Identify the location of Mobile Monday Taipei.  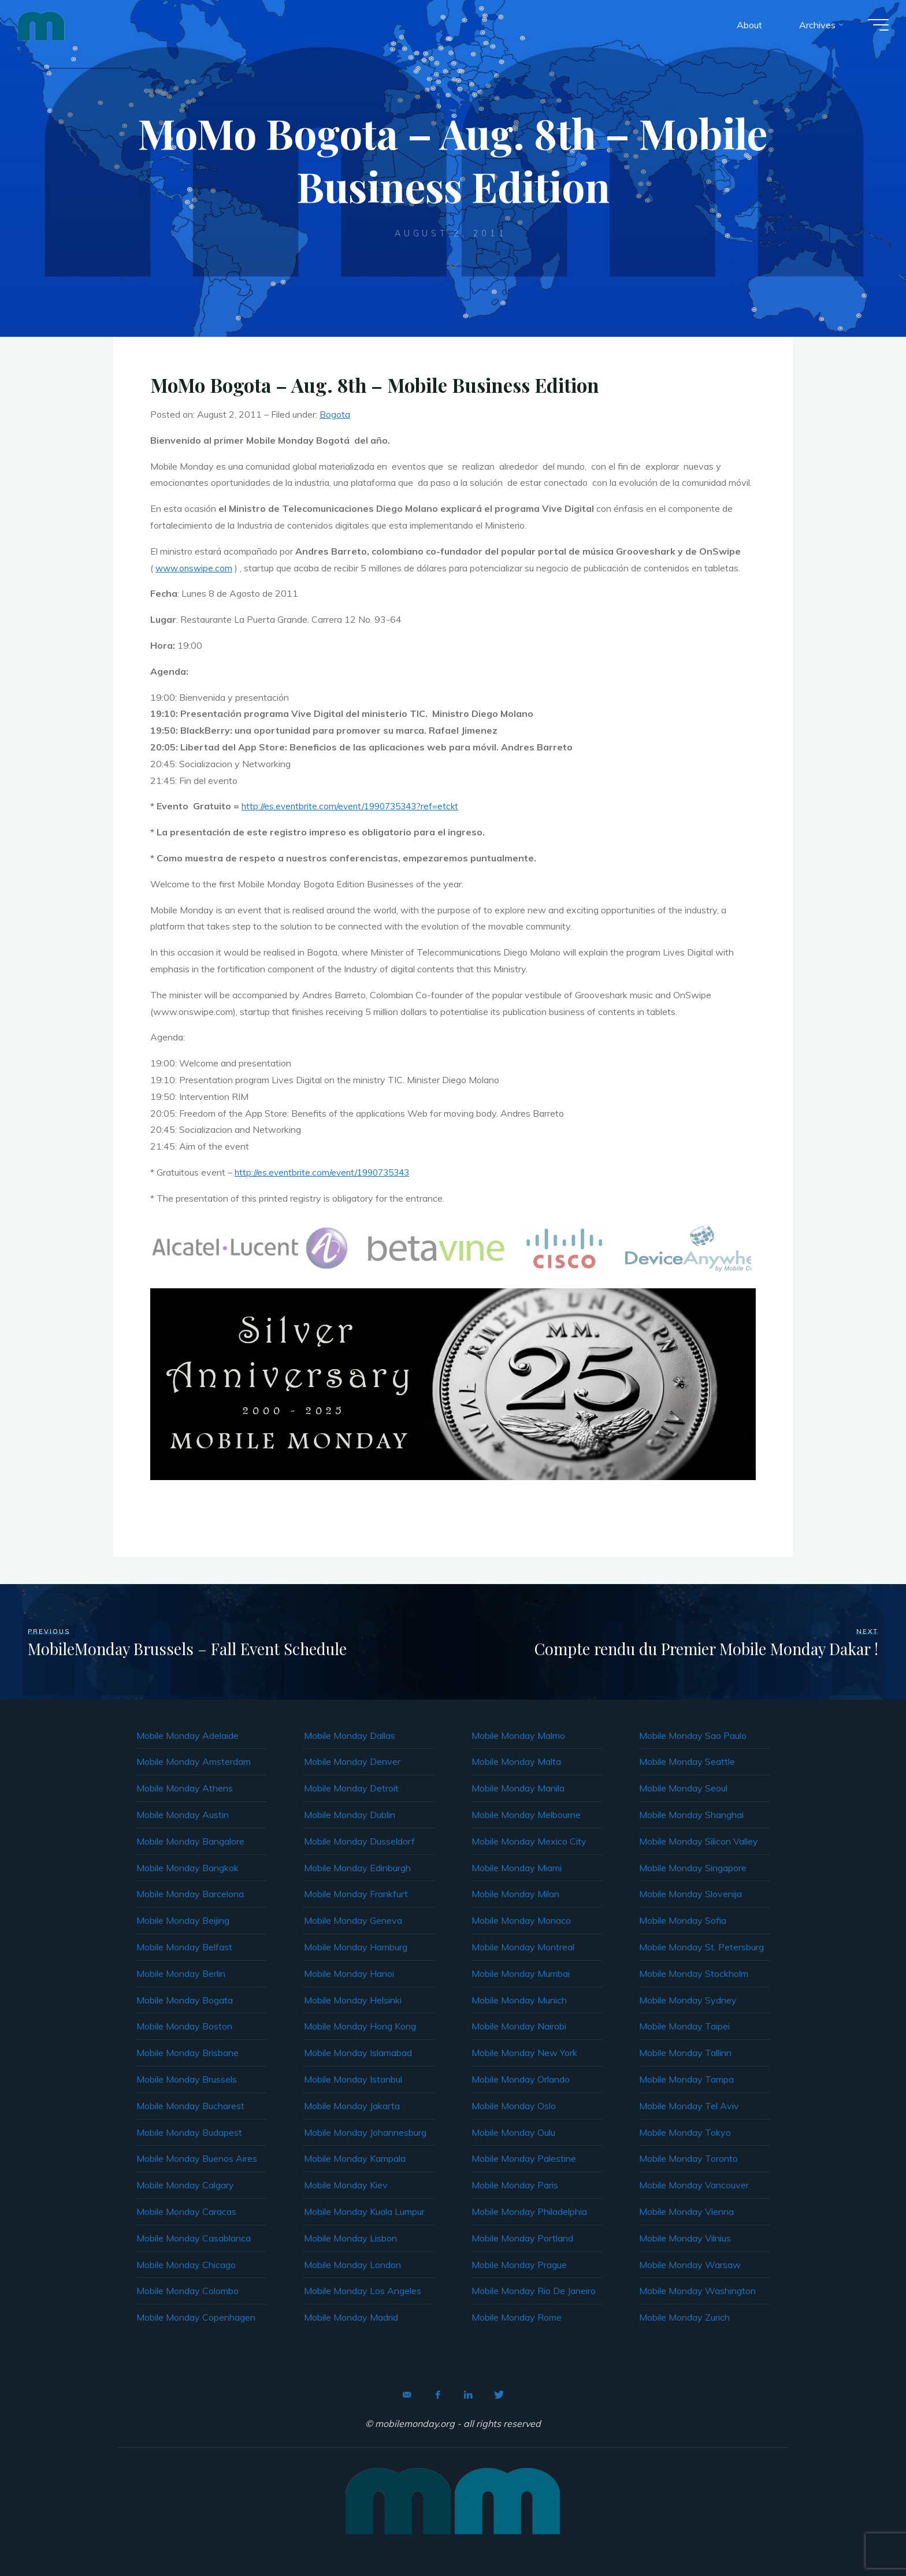
(684, 2026).